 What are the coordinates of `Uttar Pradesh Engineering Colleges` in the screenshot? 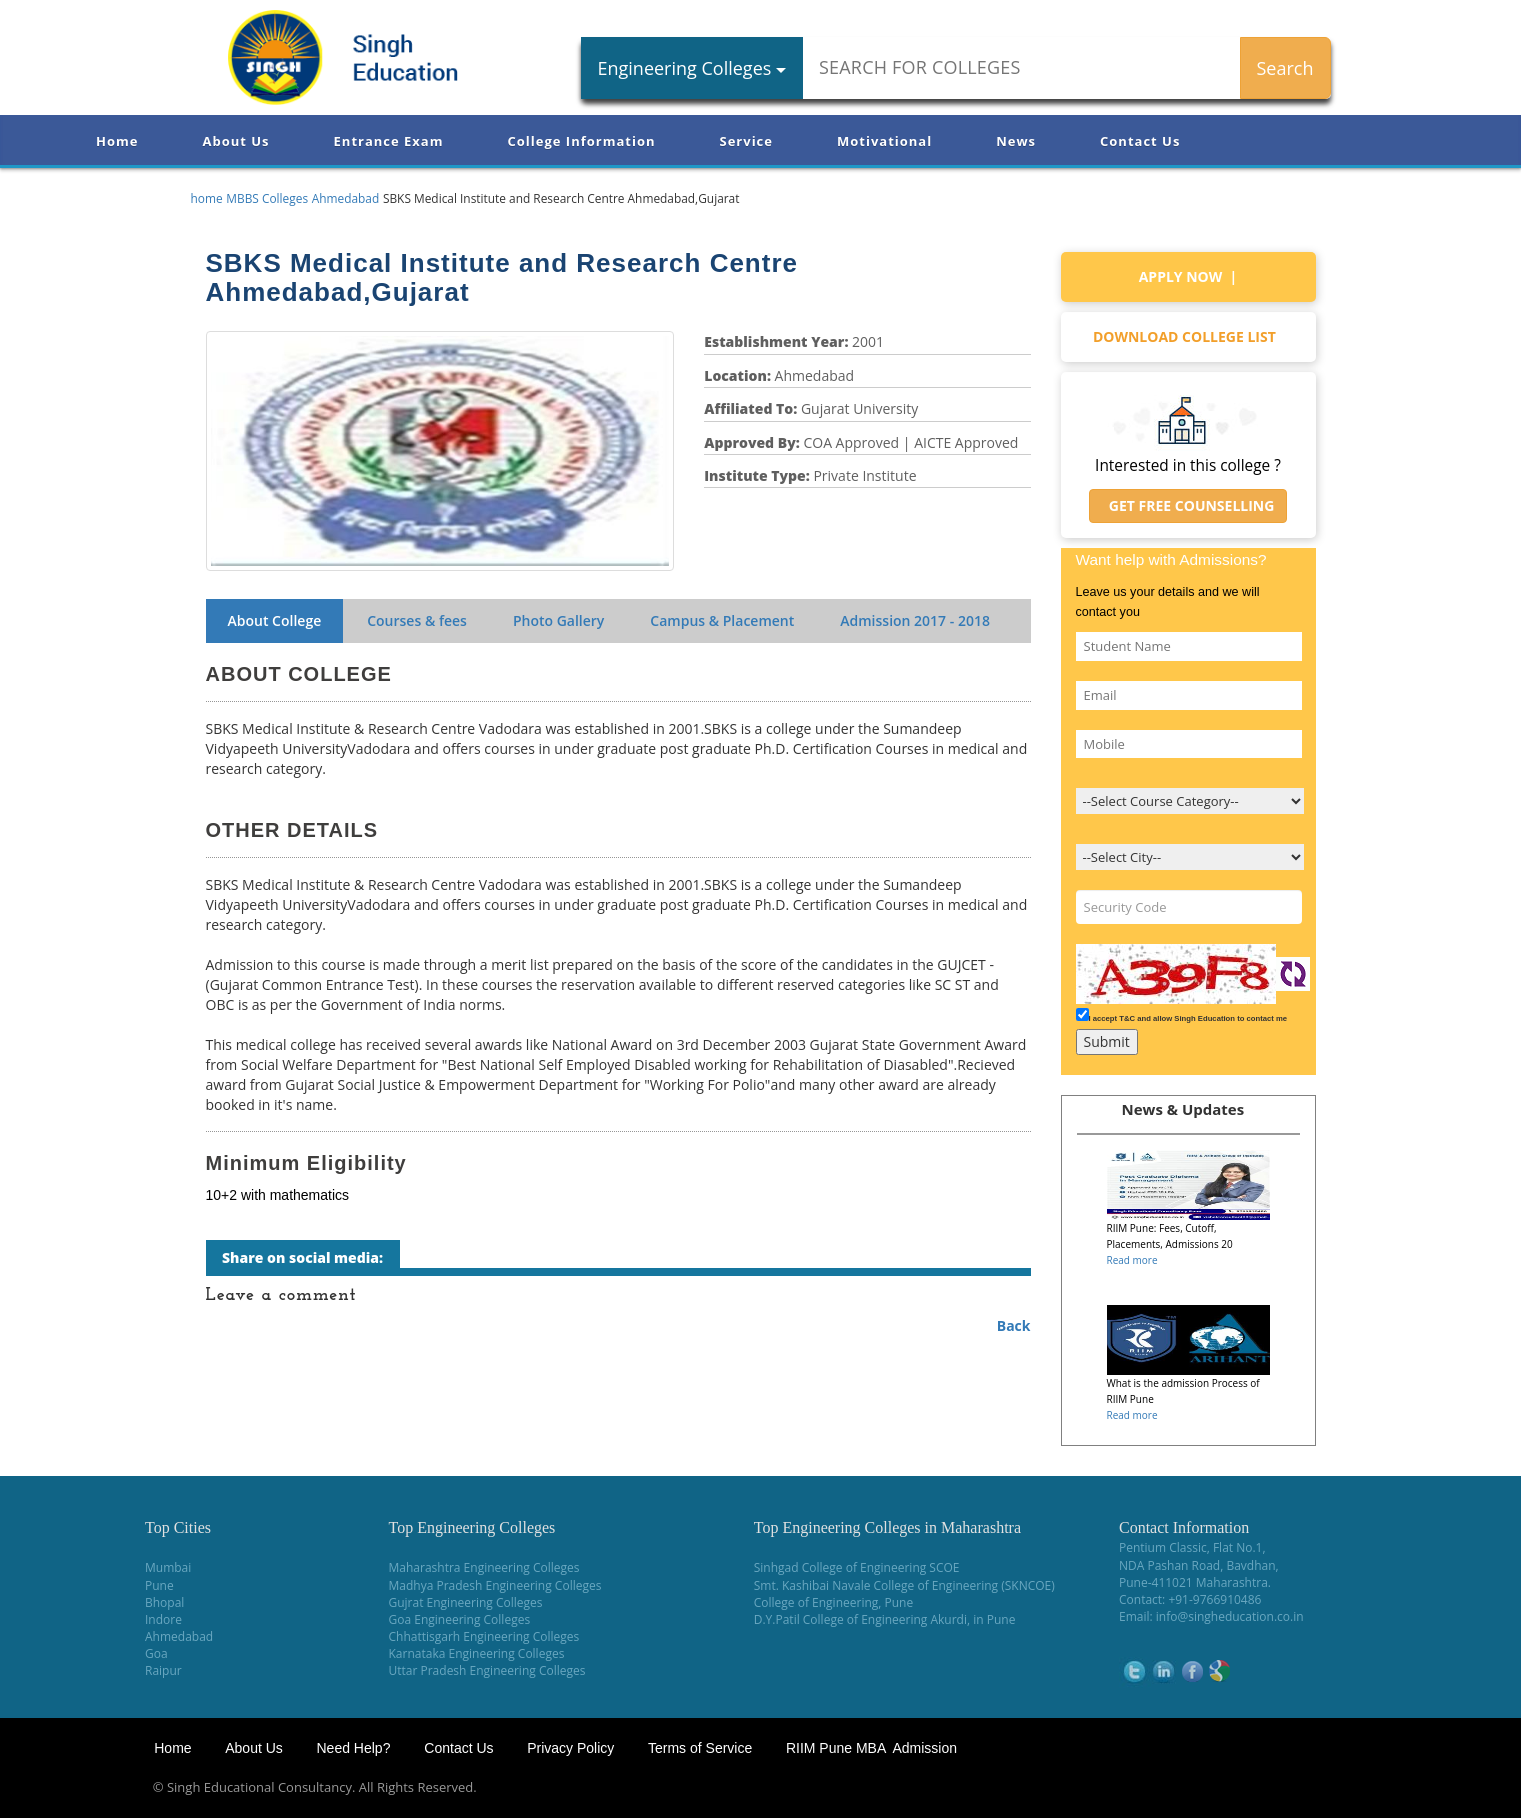 It's located at (487, 1670).